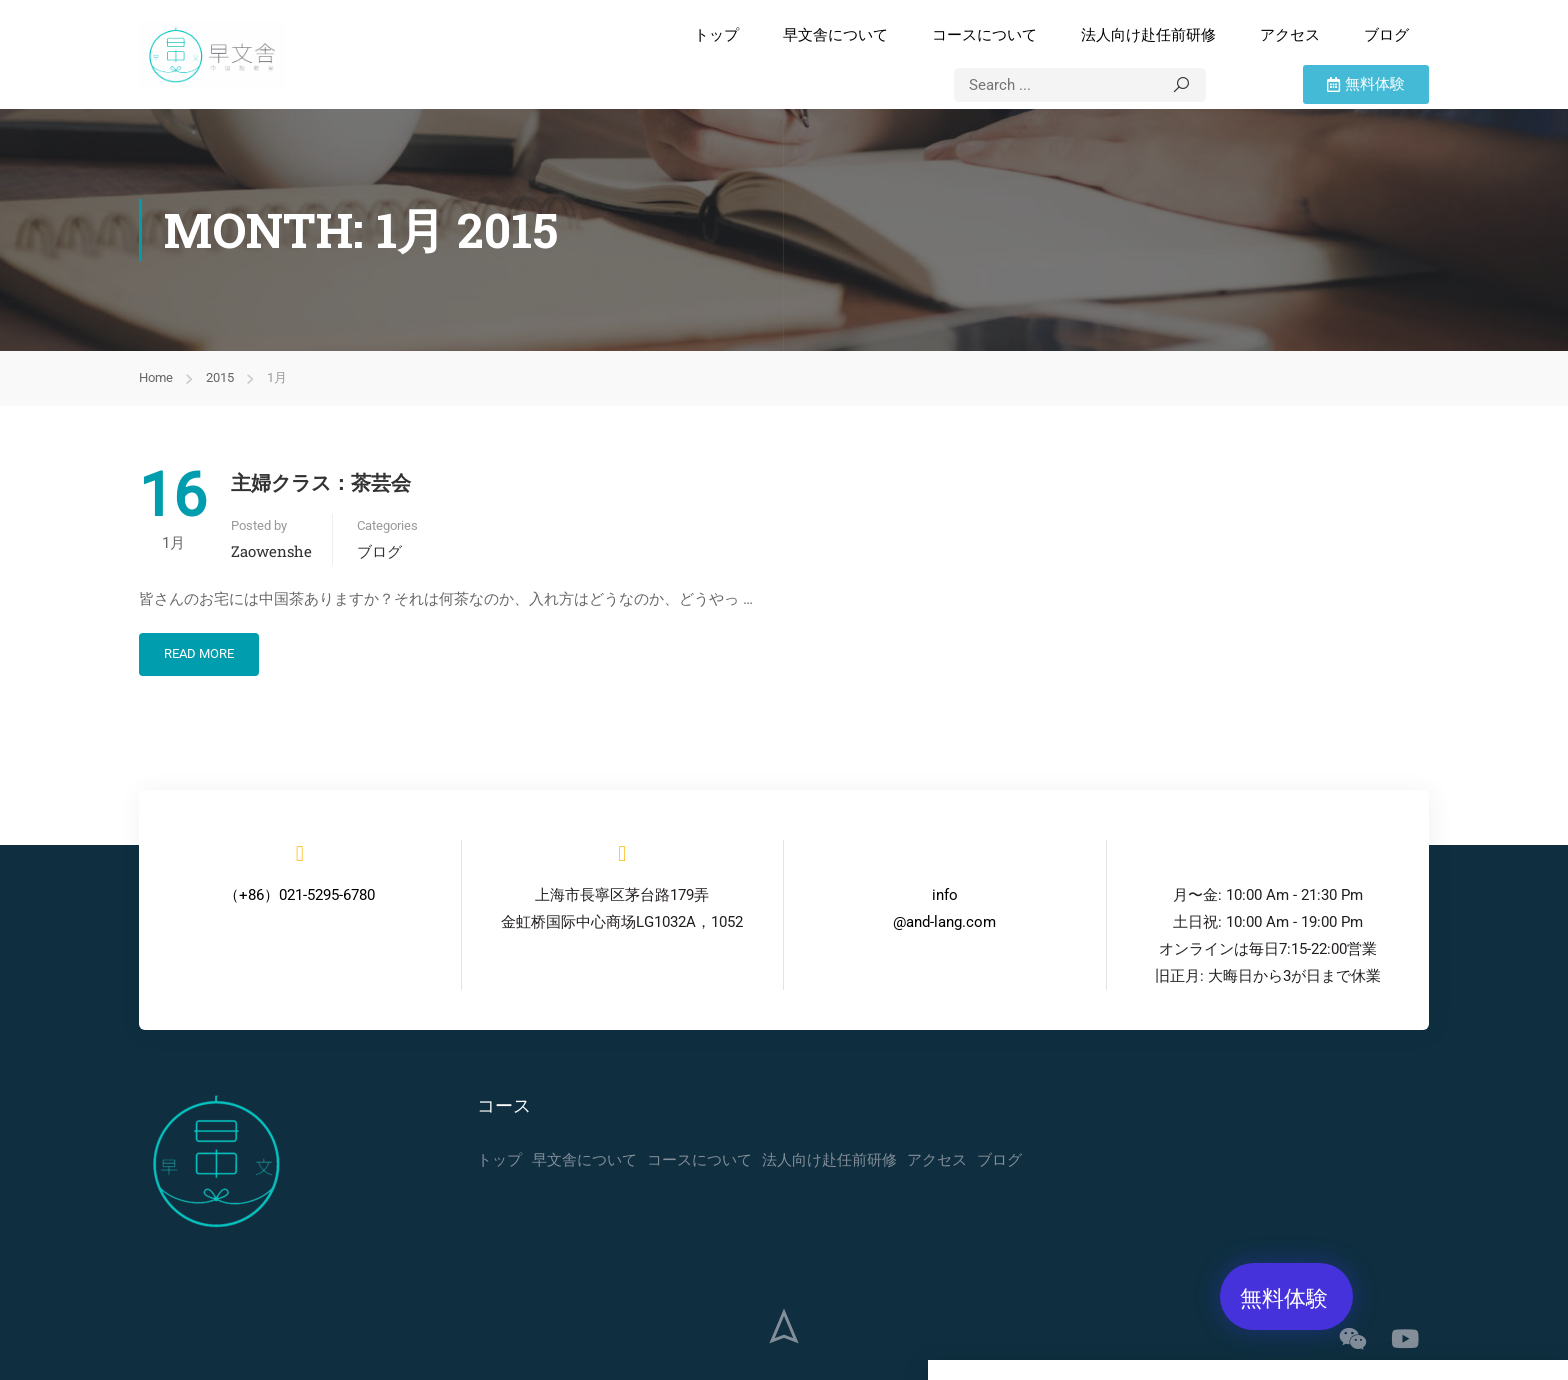 The height and width of the screenshot is (1380, 1568). I want to click on 2015, so click(220, 377).